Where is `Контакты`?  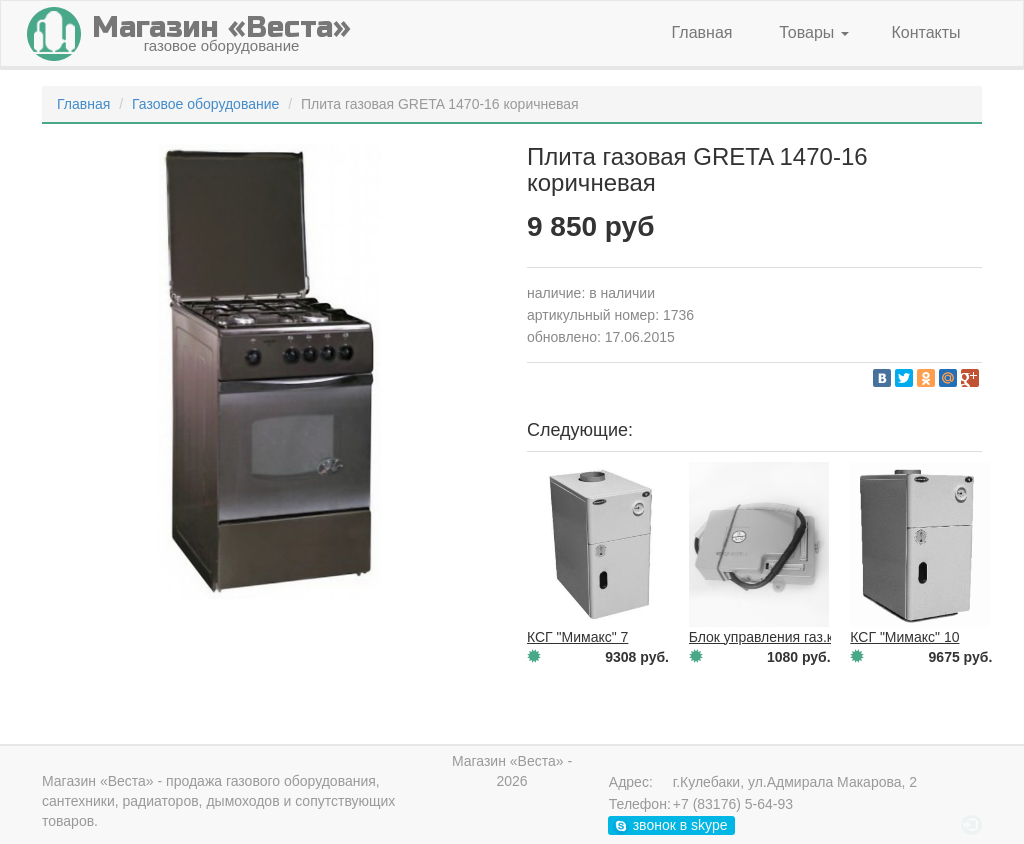
Контакты is located at coordinates (925, 32).